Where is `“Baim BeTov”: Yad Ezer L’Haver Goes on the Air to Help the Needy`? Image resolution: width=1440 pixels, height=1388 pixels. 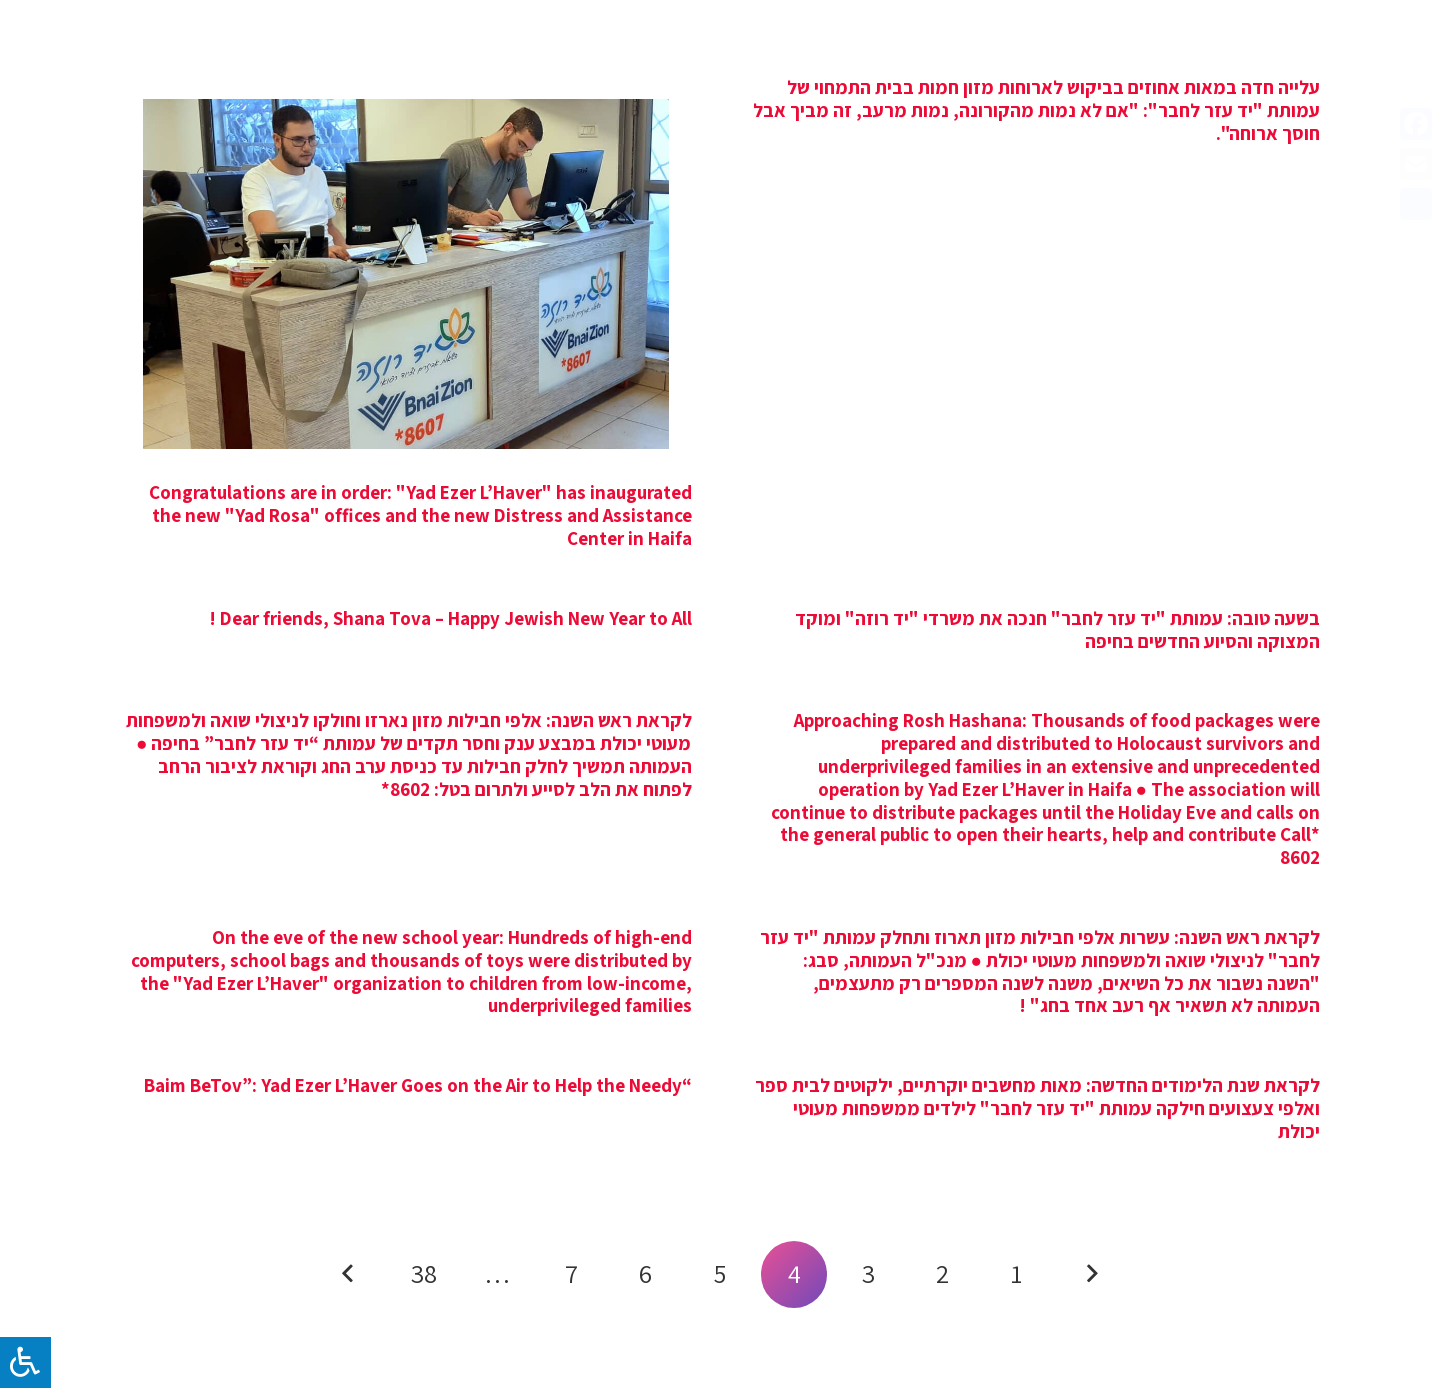 “Baim BeTov”: Yad Ezer L’Haver Goes on the Air to Help the Needy is located at coordinates (418, 1085).